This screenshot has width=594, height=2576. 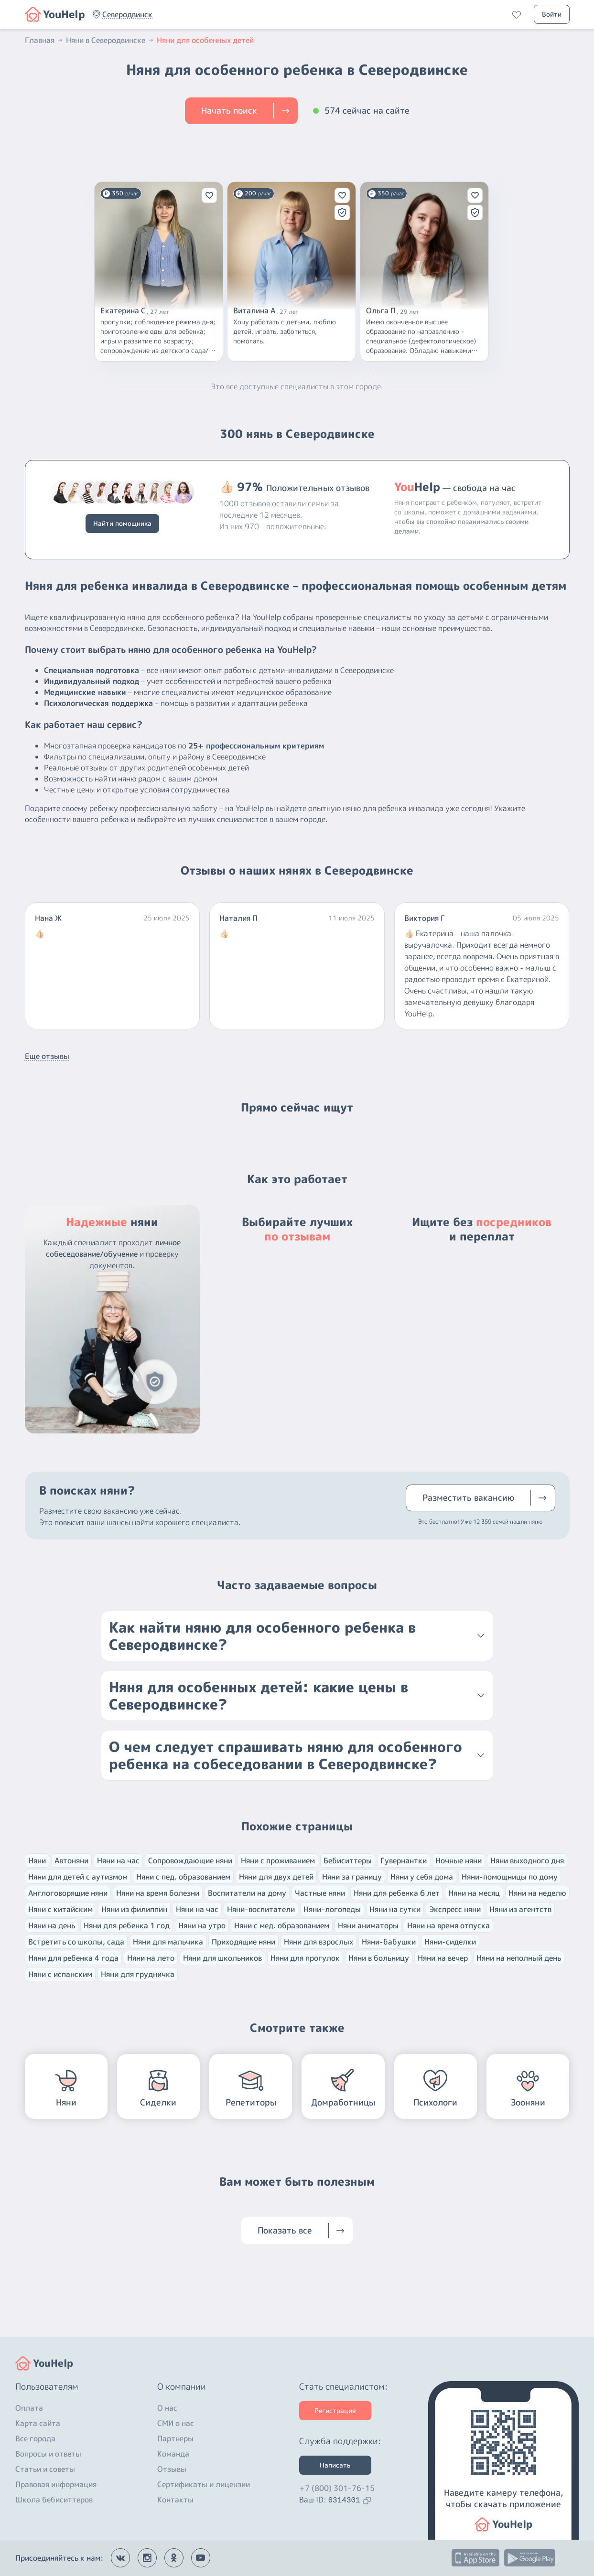 What do you see at coordinates (348, 1860) in the screenshot?
I see `Бебиситтеры` at bounding box center [348, 1860].